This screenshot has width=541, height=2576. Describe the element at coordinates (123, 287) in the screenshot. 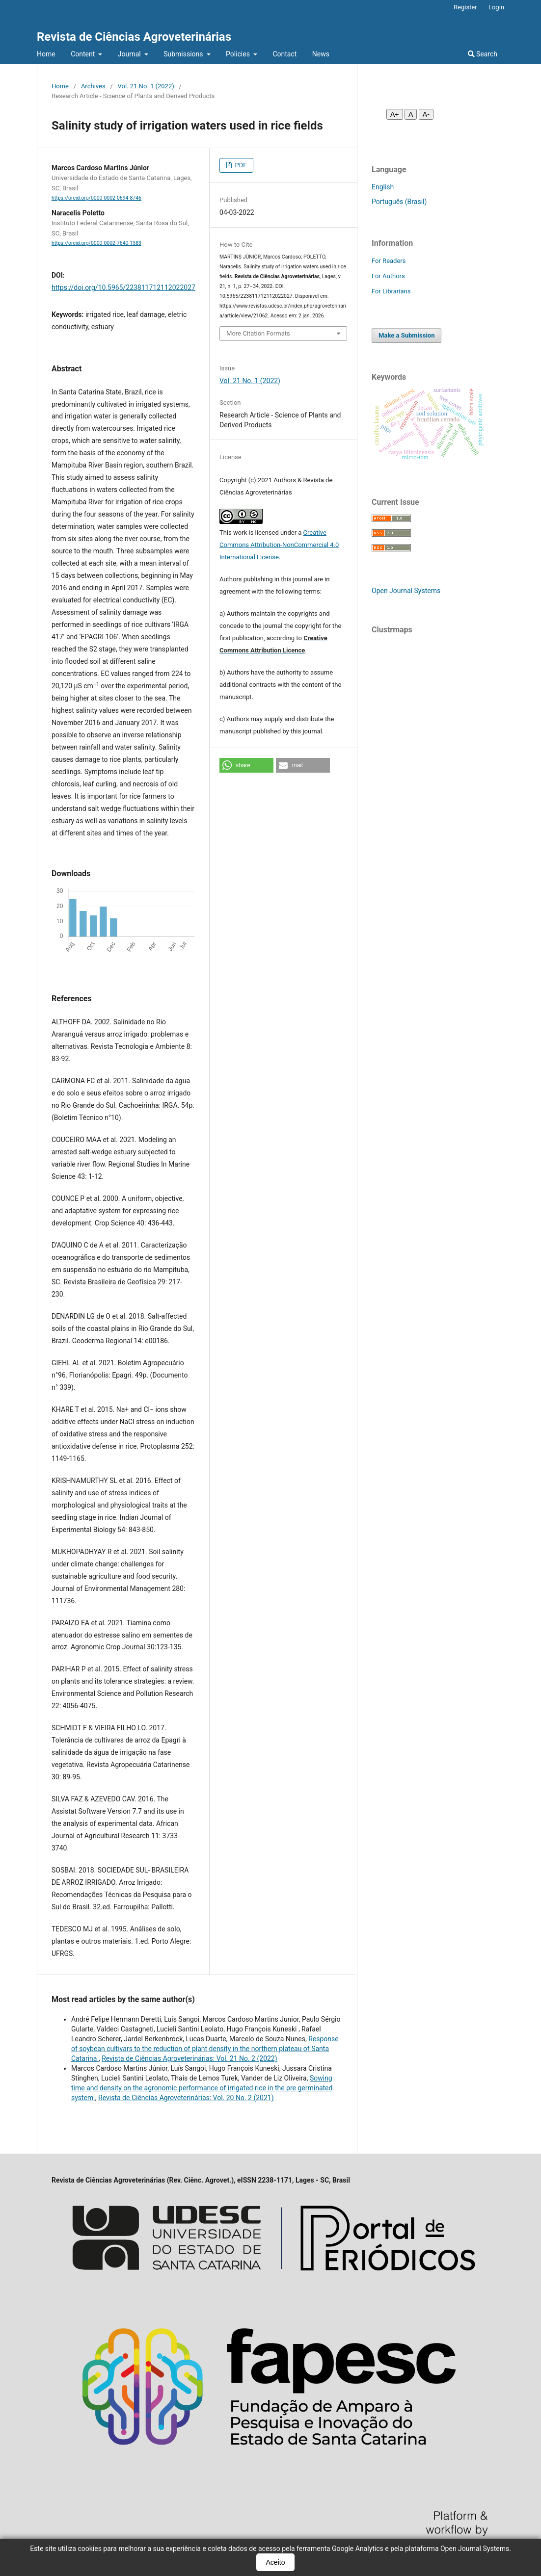

I see `https://doi.org/10.5965/223811712112022027` at that location.